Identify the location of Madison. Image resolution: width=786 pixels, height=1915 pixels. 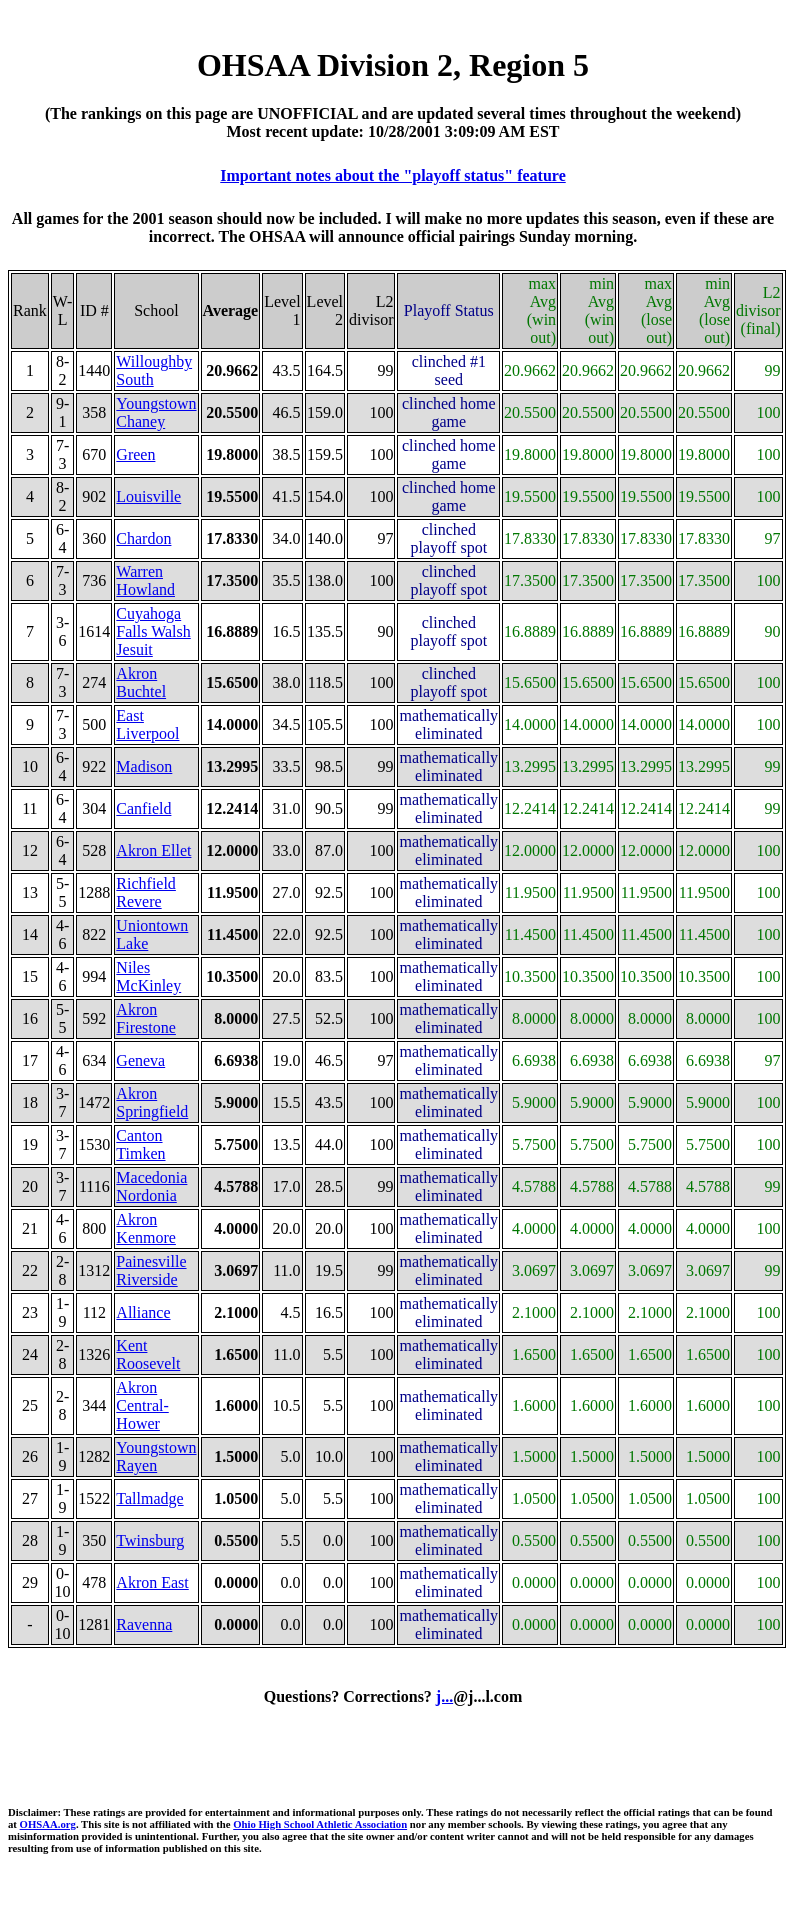
(144, 766).